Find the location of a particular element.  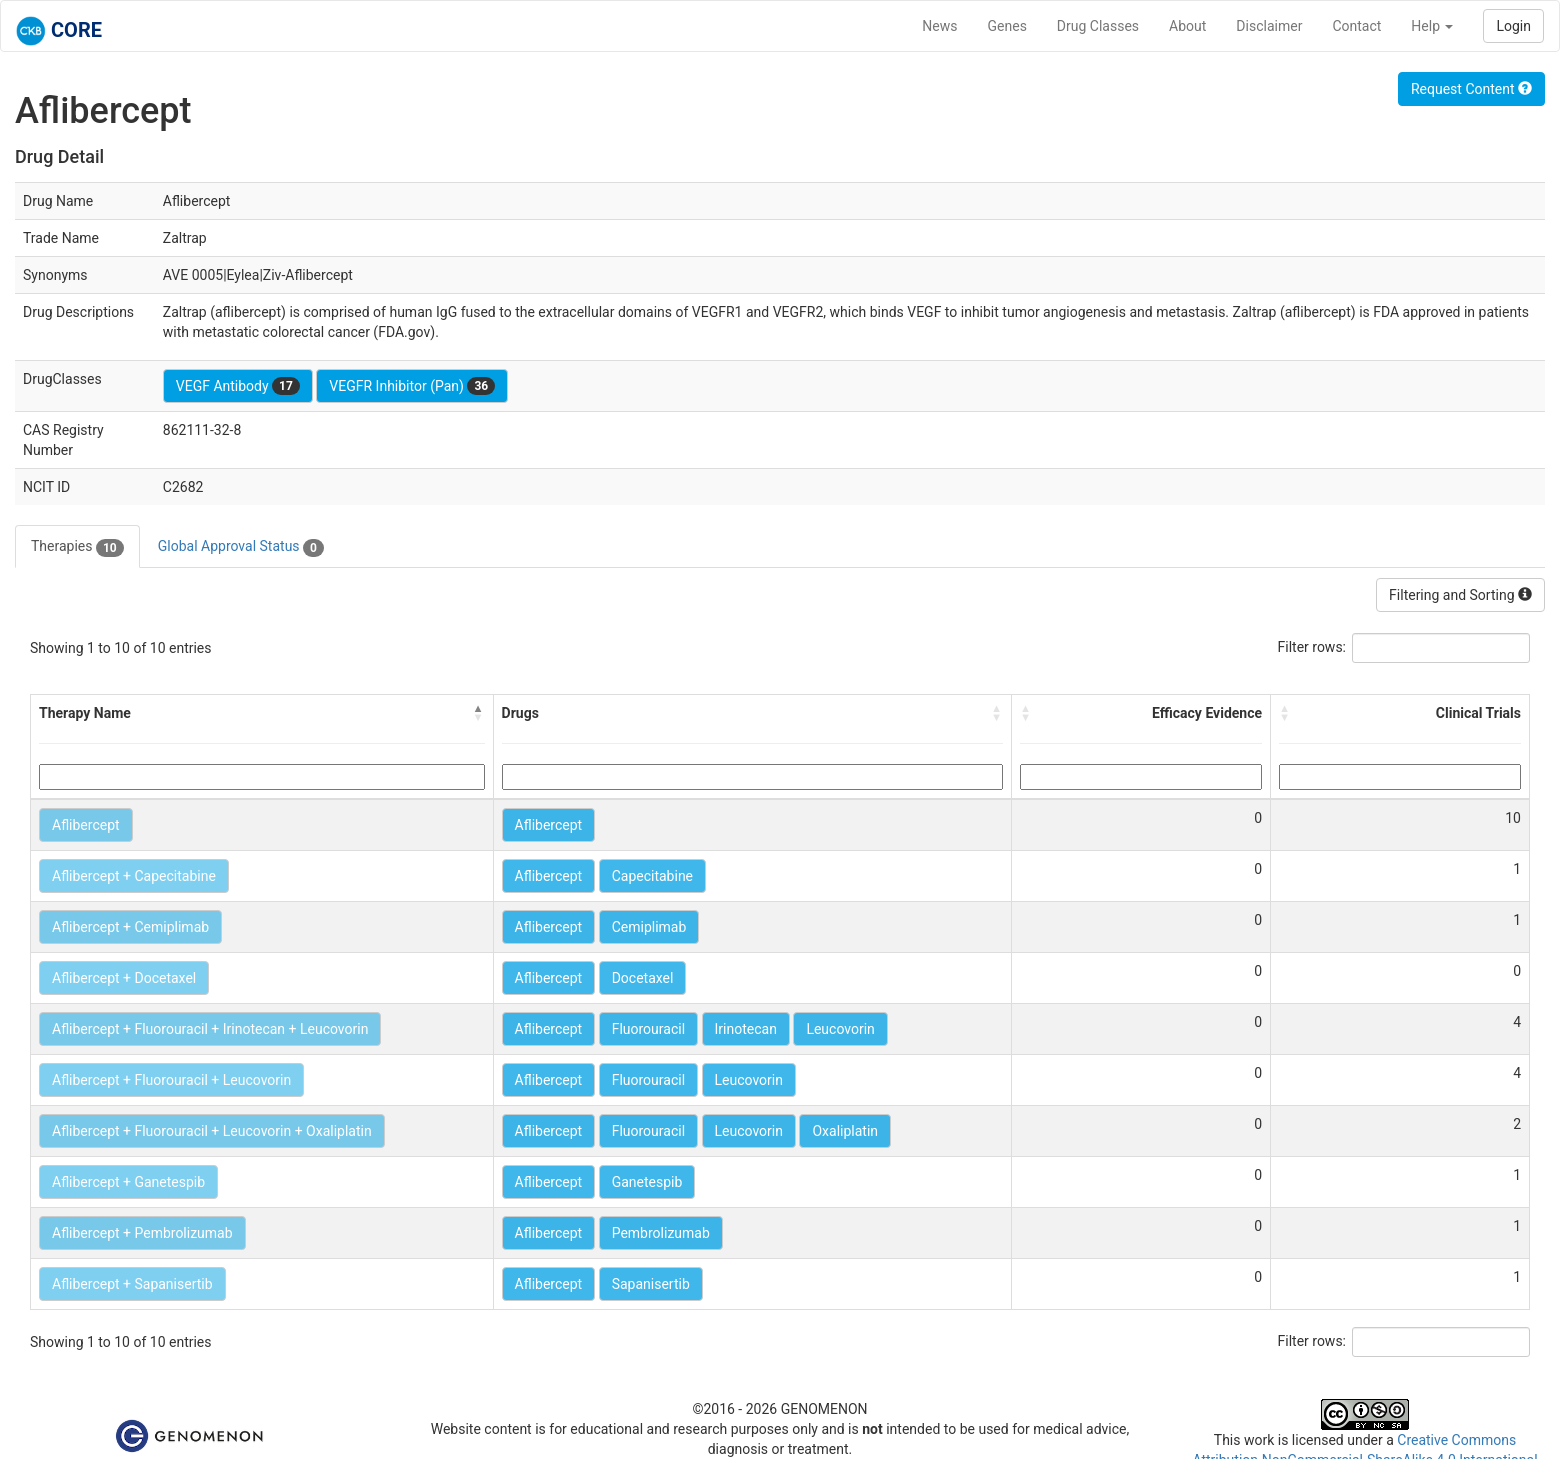

Sapanisertib is located at coordinates (651, 1284).